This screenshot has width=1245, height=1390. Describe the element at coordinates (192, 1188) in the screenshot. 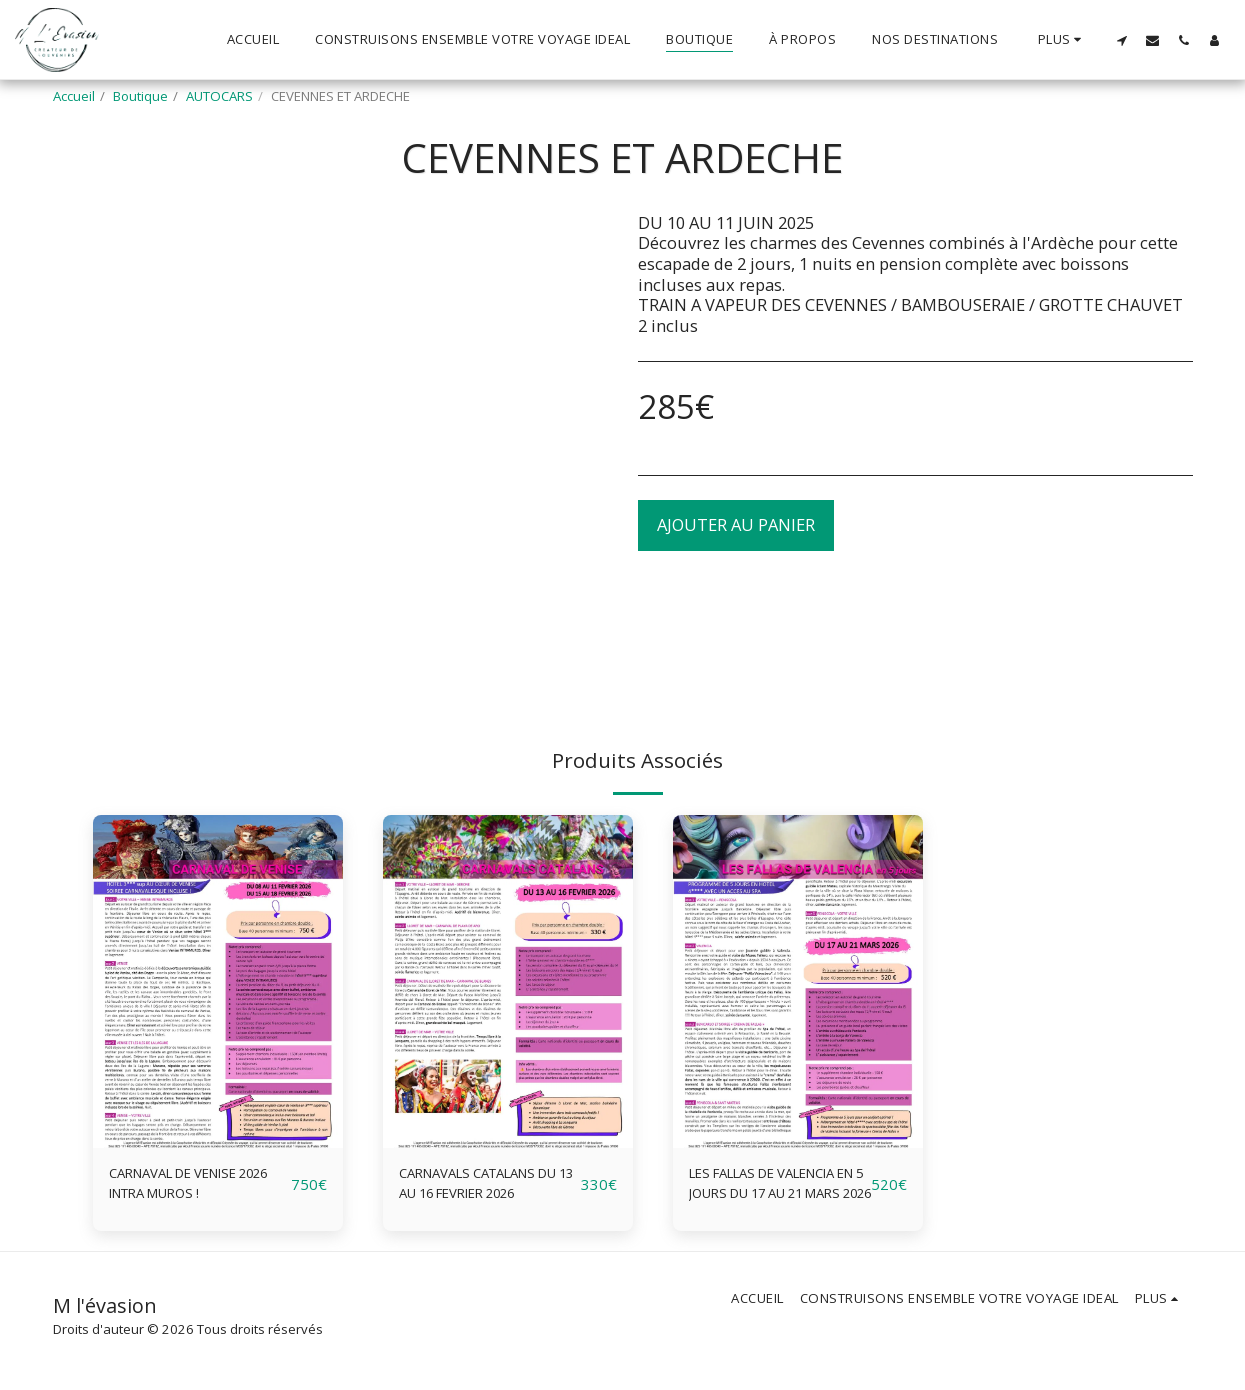

I see `CARNAVAL DE VENISE 2026 INTRA MUROS !` at that location.